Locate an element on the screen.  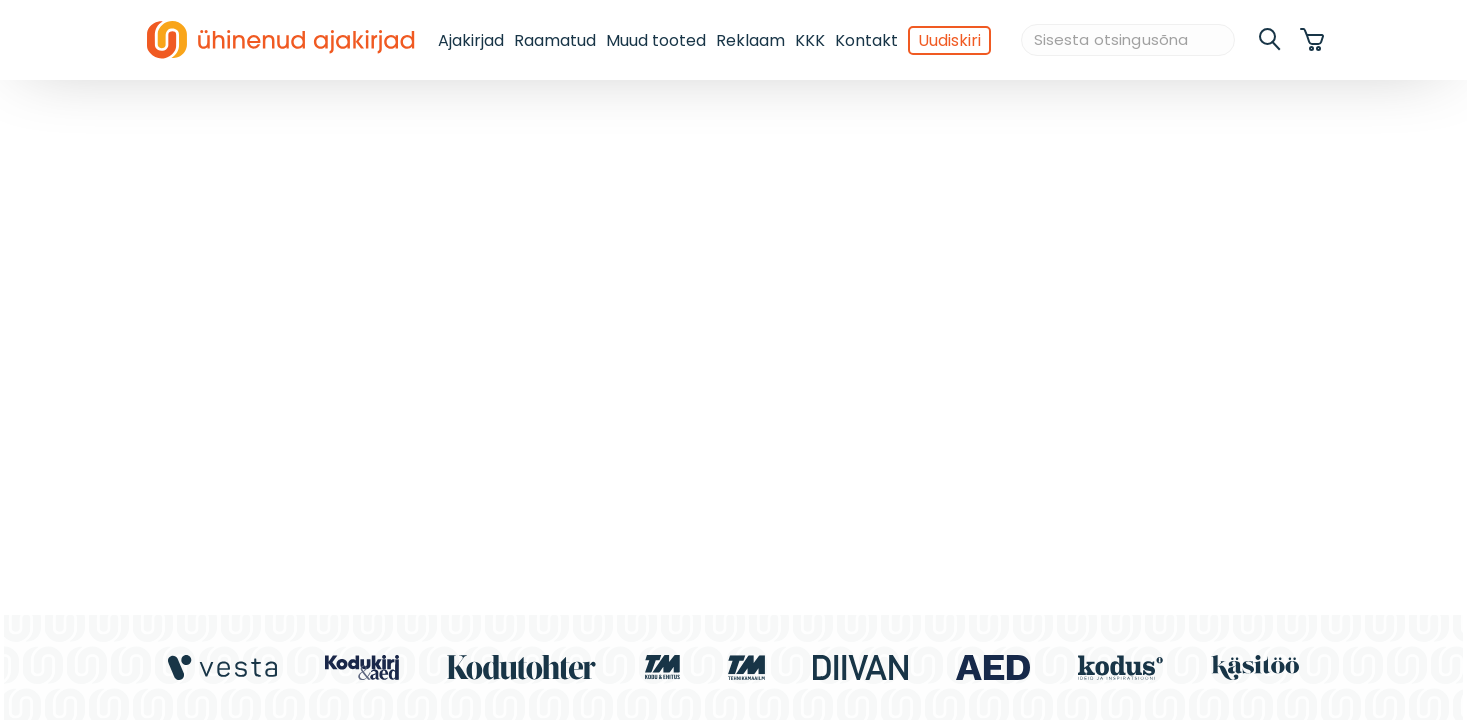
Raamatud is located at coordinates (555, 40).